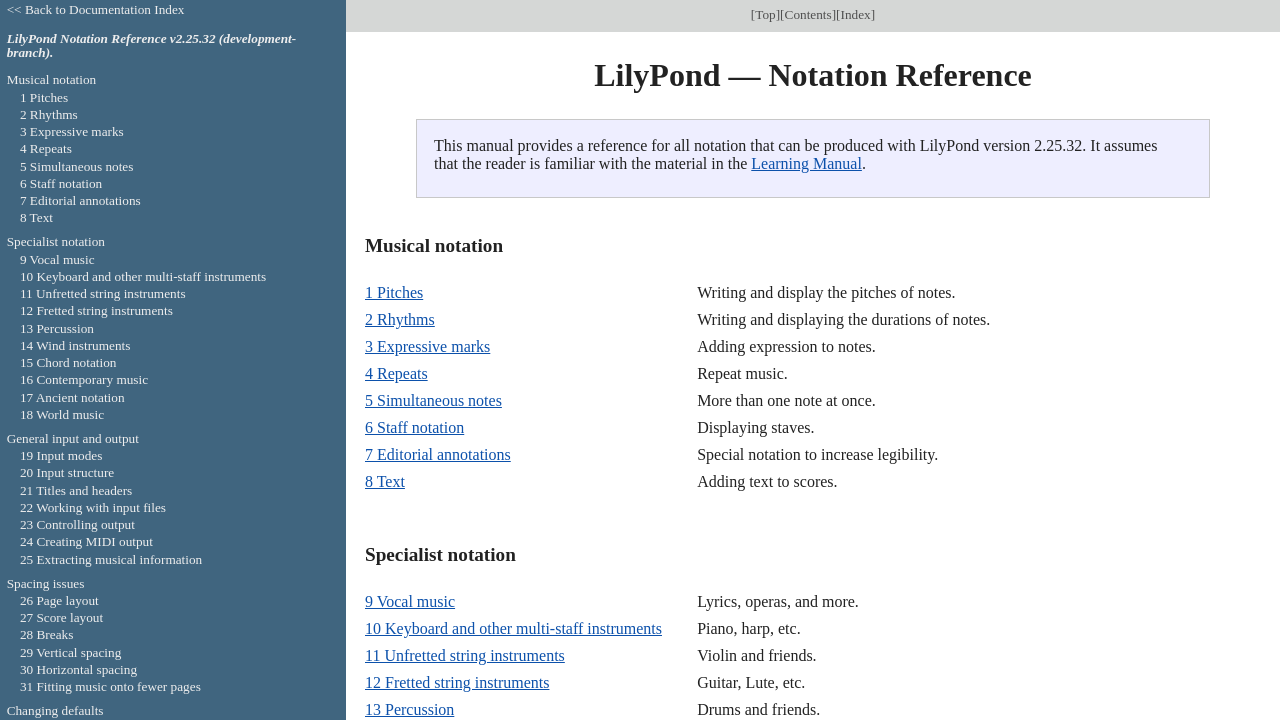 Image resolution: width=1280 pixels, height=720 pixels. I want to click on 12 Fretted string instruments, so click(457, 682).